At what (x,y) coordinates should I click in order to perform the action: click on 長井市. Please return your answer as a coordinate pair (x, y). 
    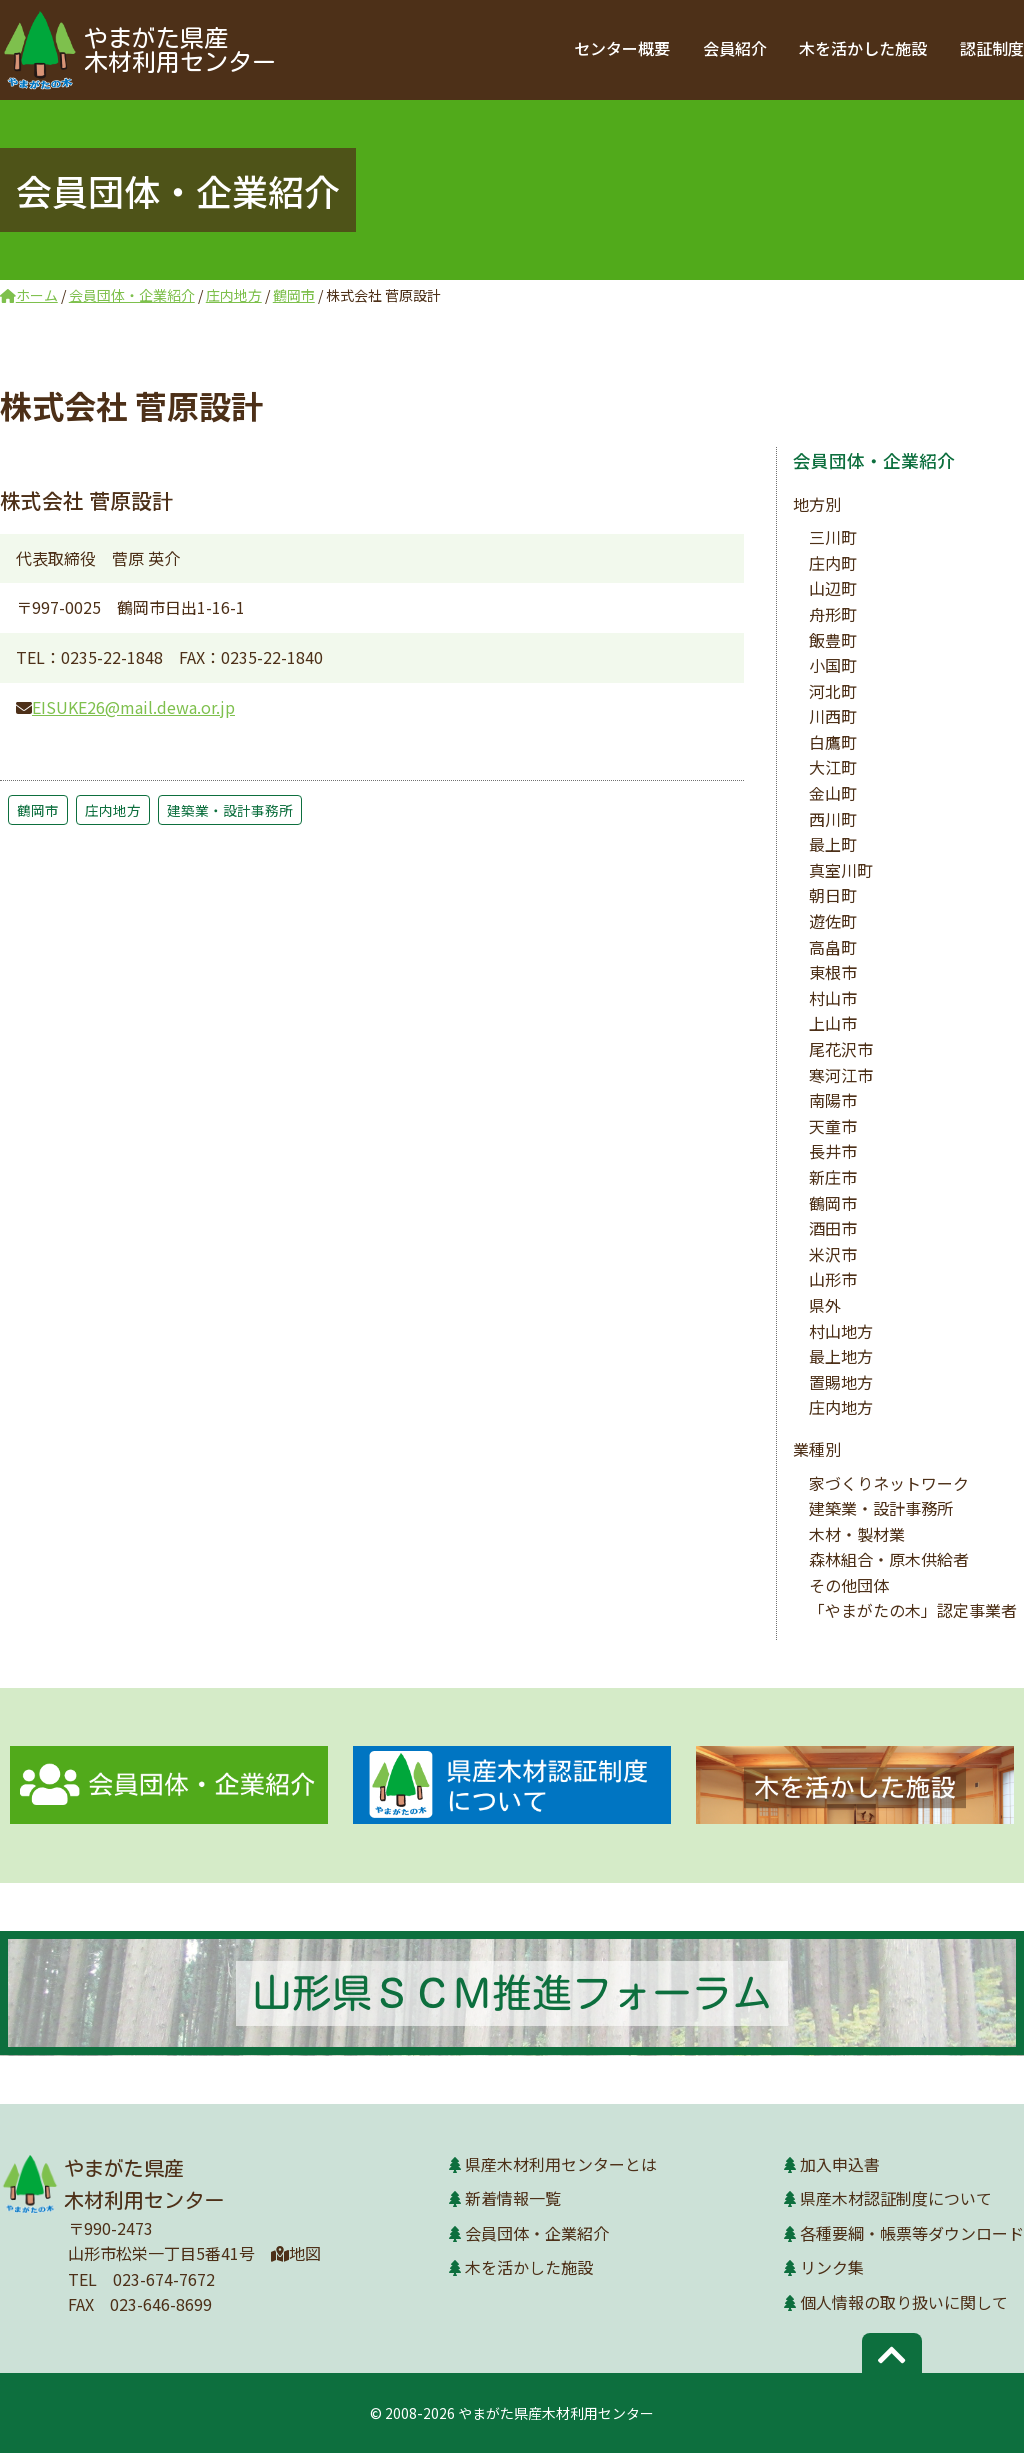
    Looking at the image, I should click on (833, 1151).